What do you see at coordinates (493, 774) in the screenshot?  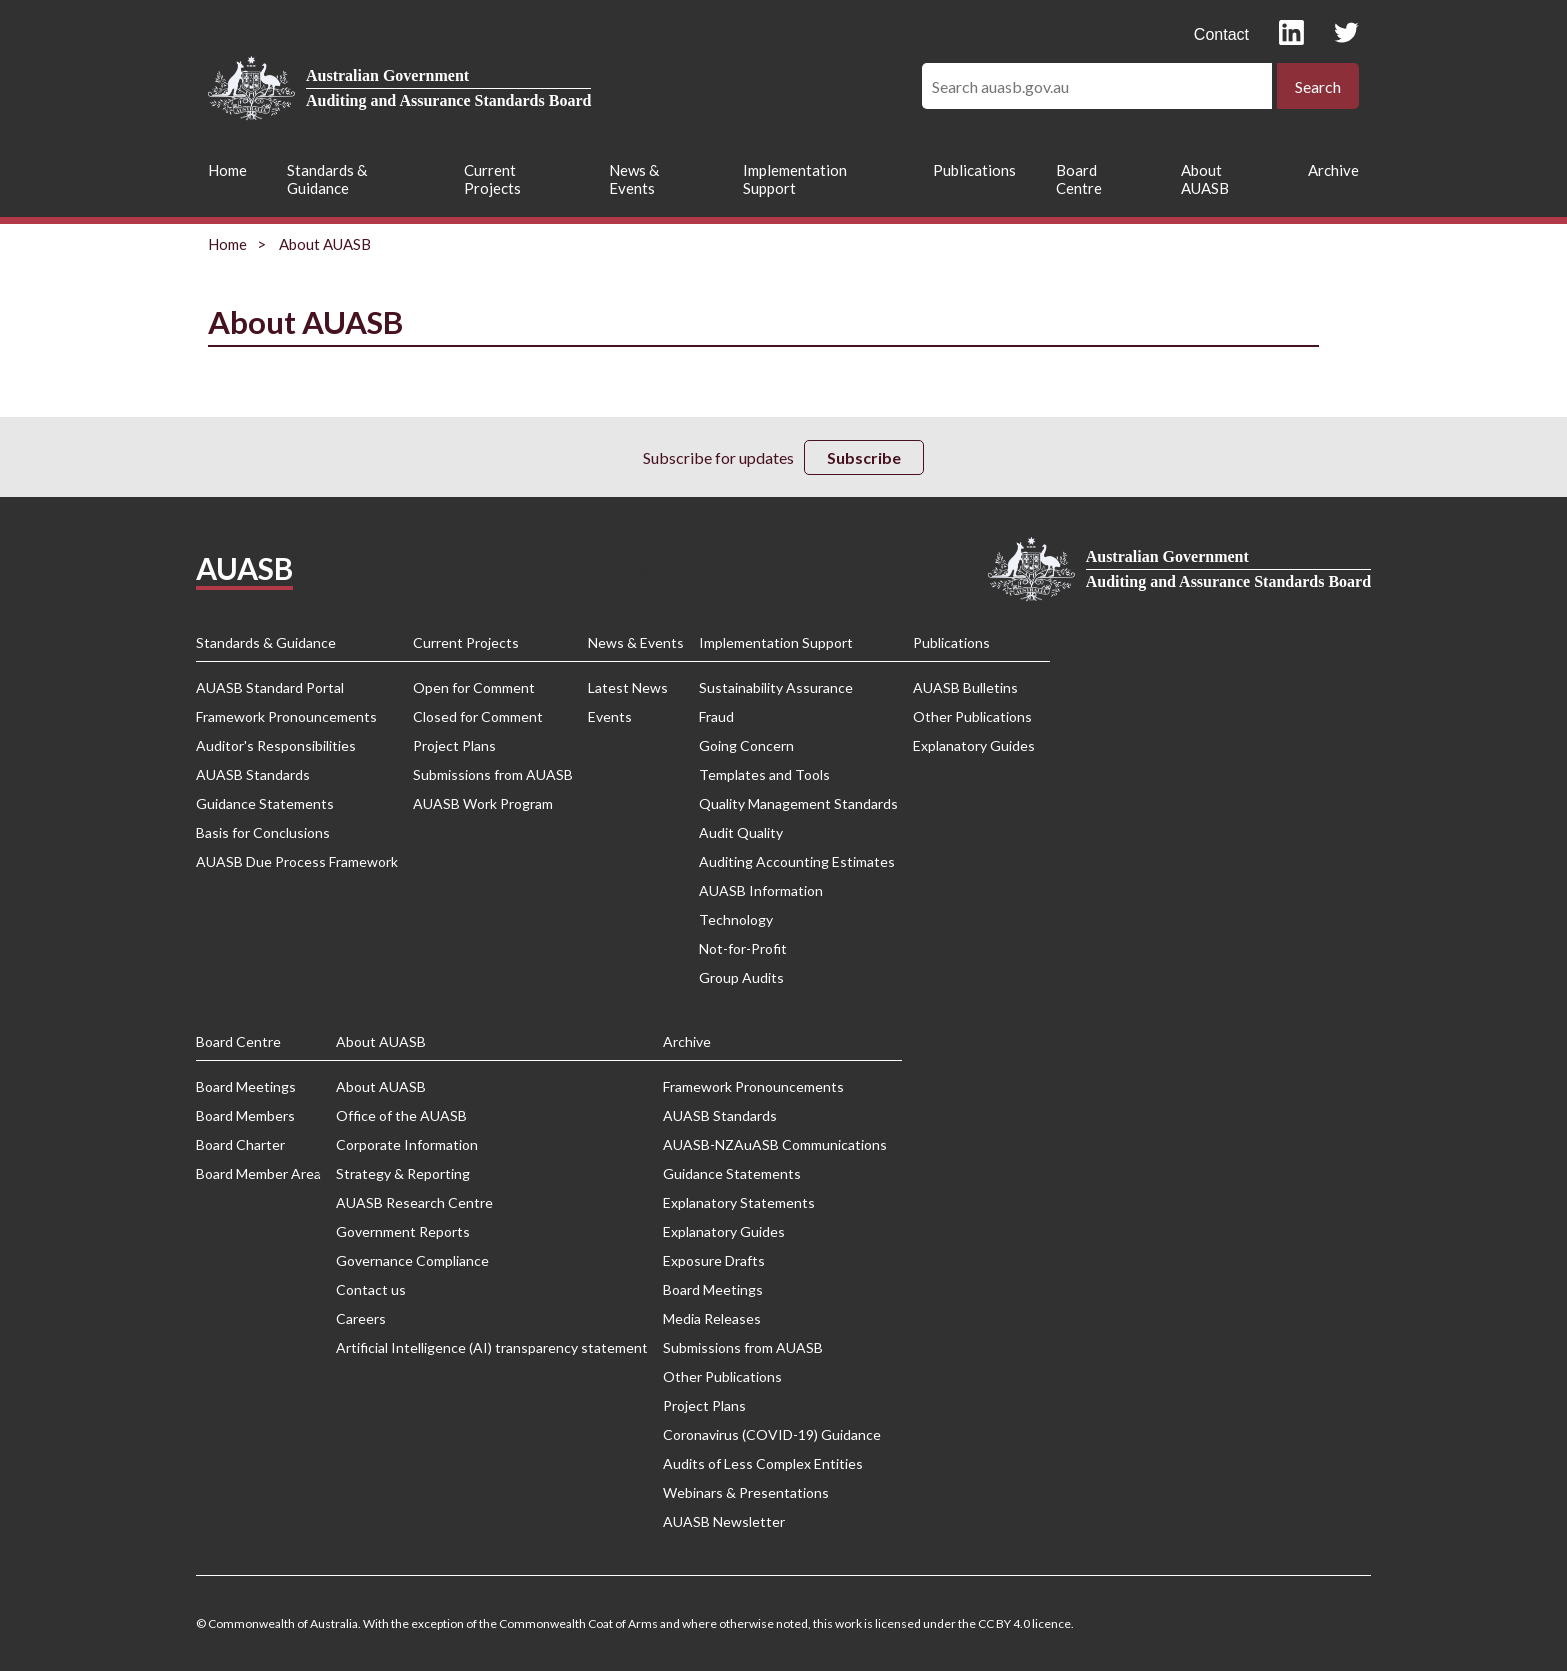 I see `Submissions from AUASB` at bounding box center [493, 774].